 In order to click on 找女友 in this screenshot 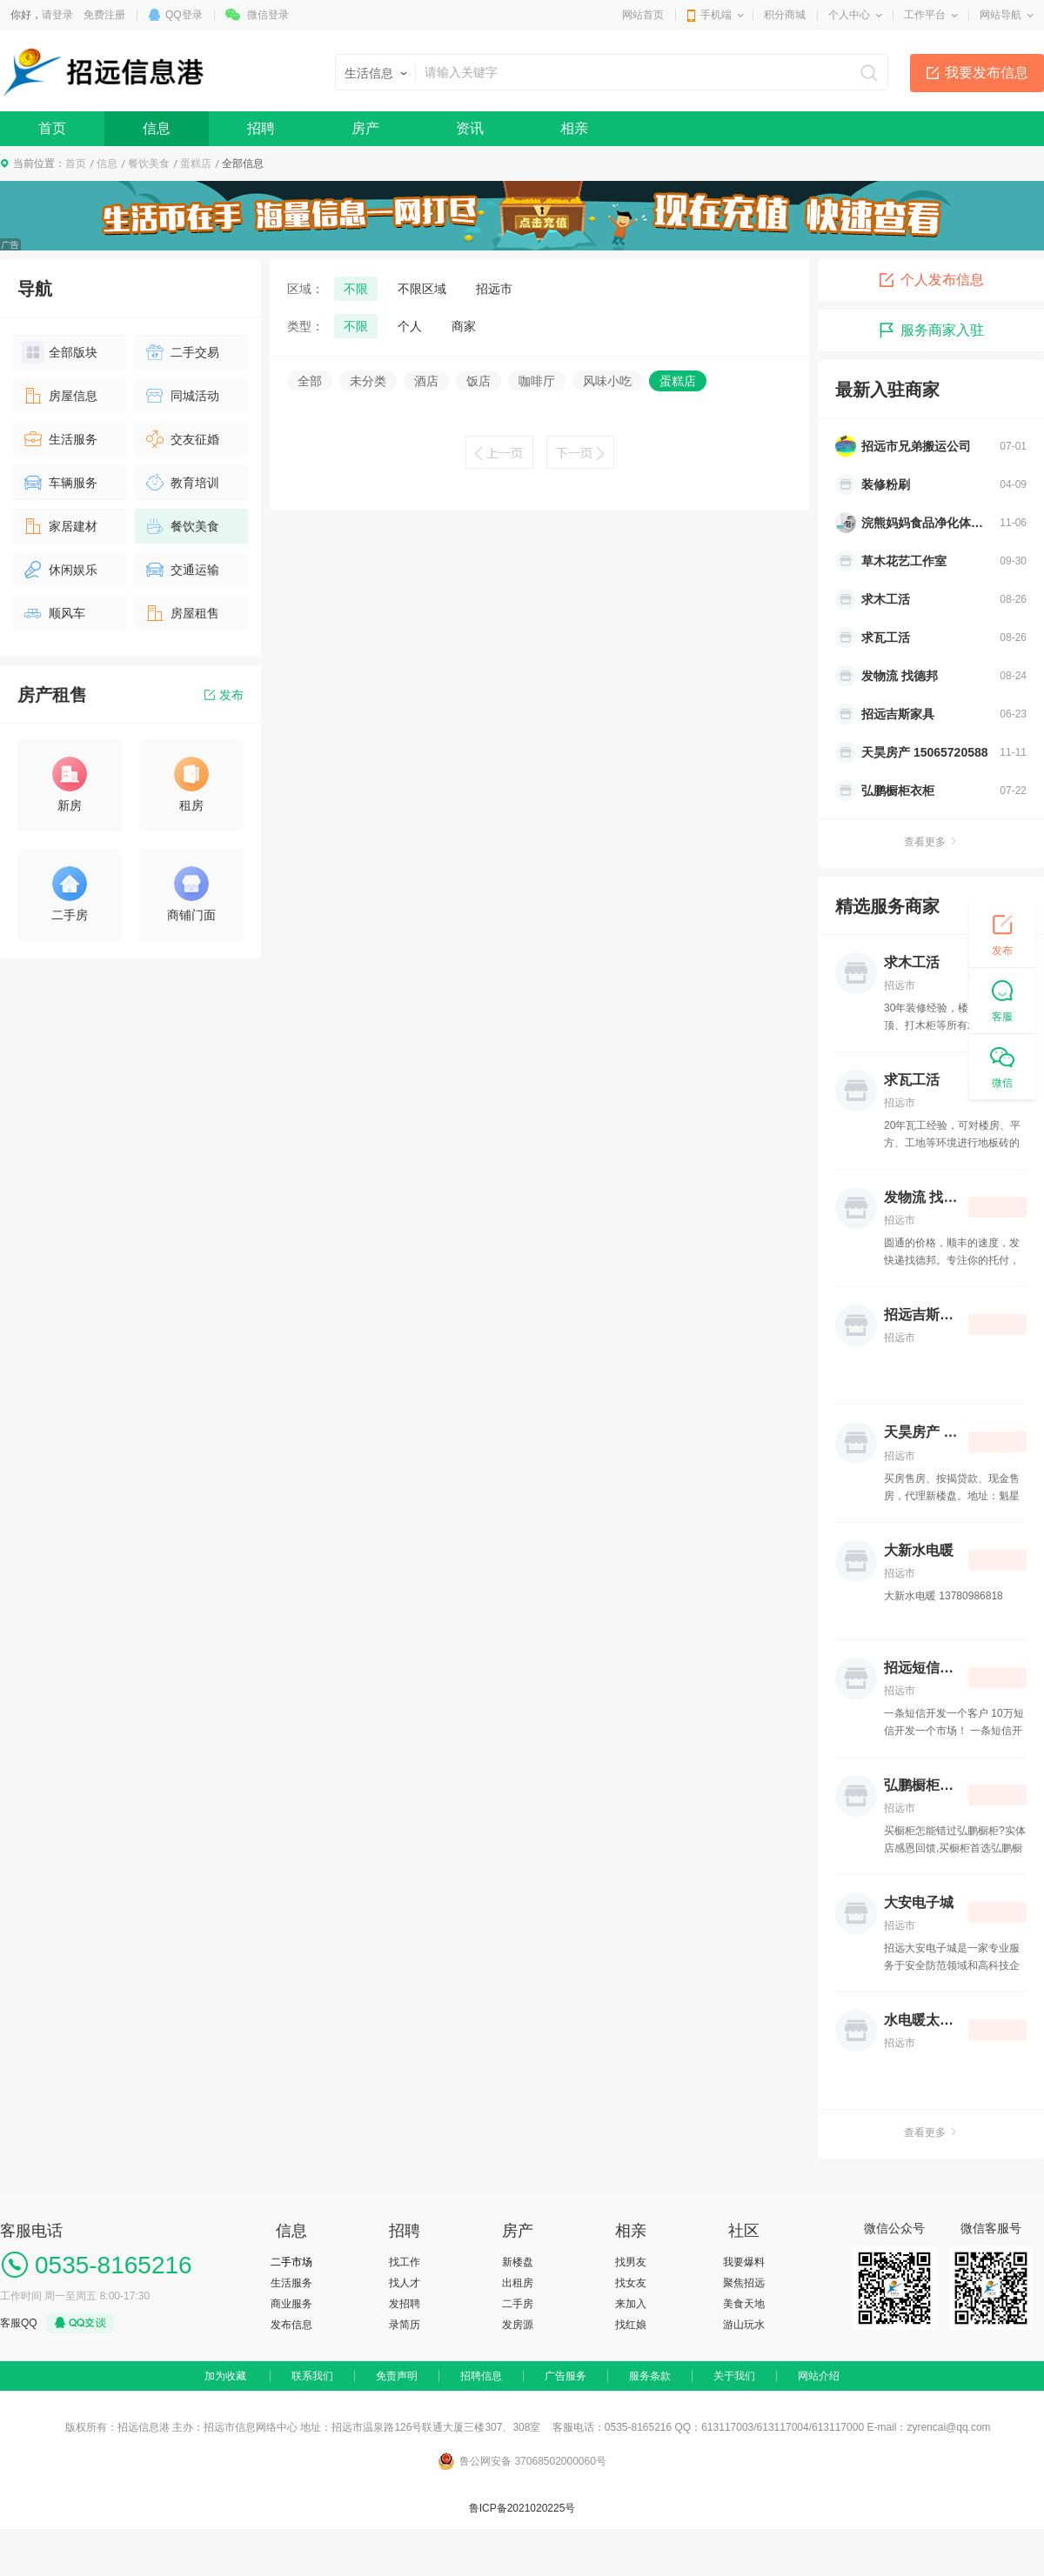, I will do `click(630, 2283)`.